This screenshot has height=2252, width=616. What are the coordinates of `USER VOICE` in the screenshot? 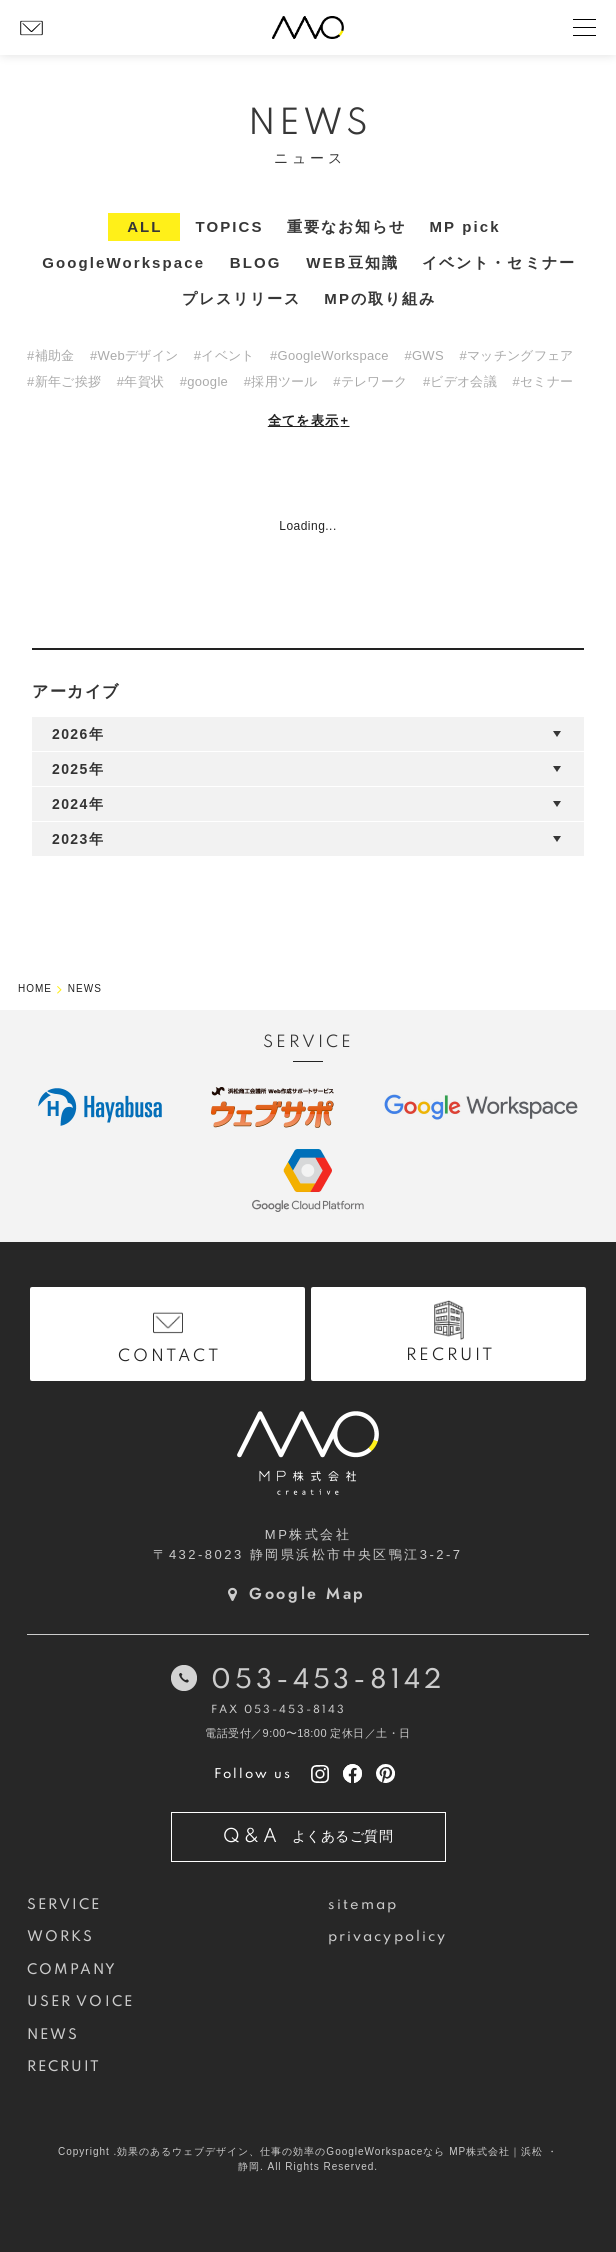 It's located at (80, 2002).